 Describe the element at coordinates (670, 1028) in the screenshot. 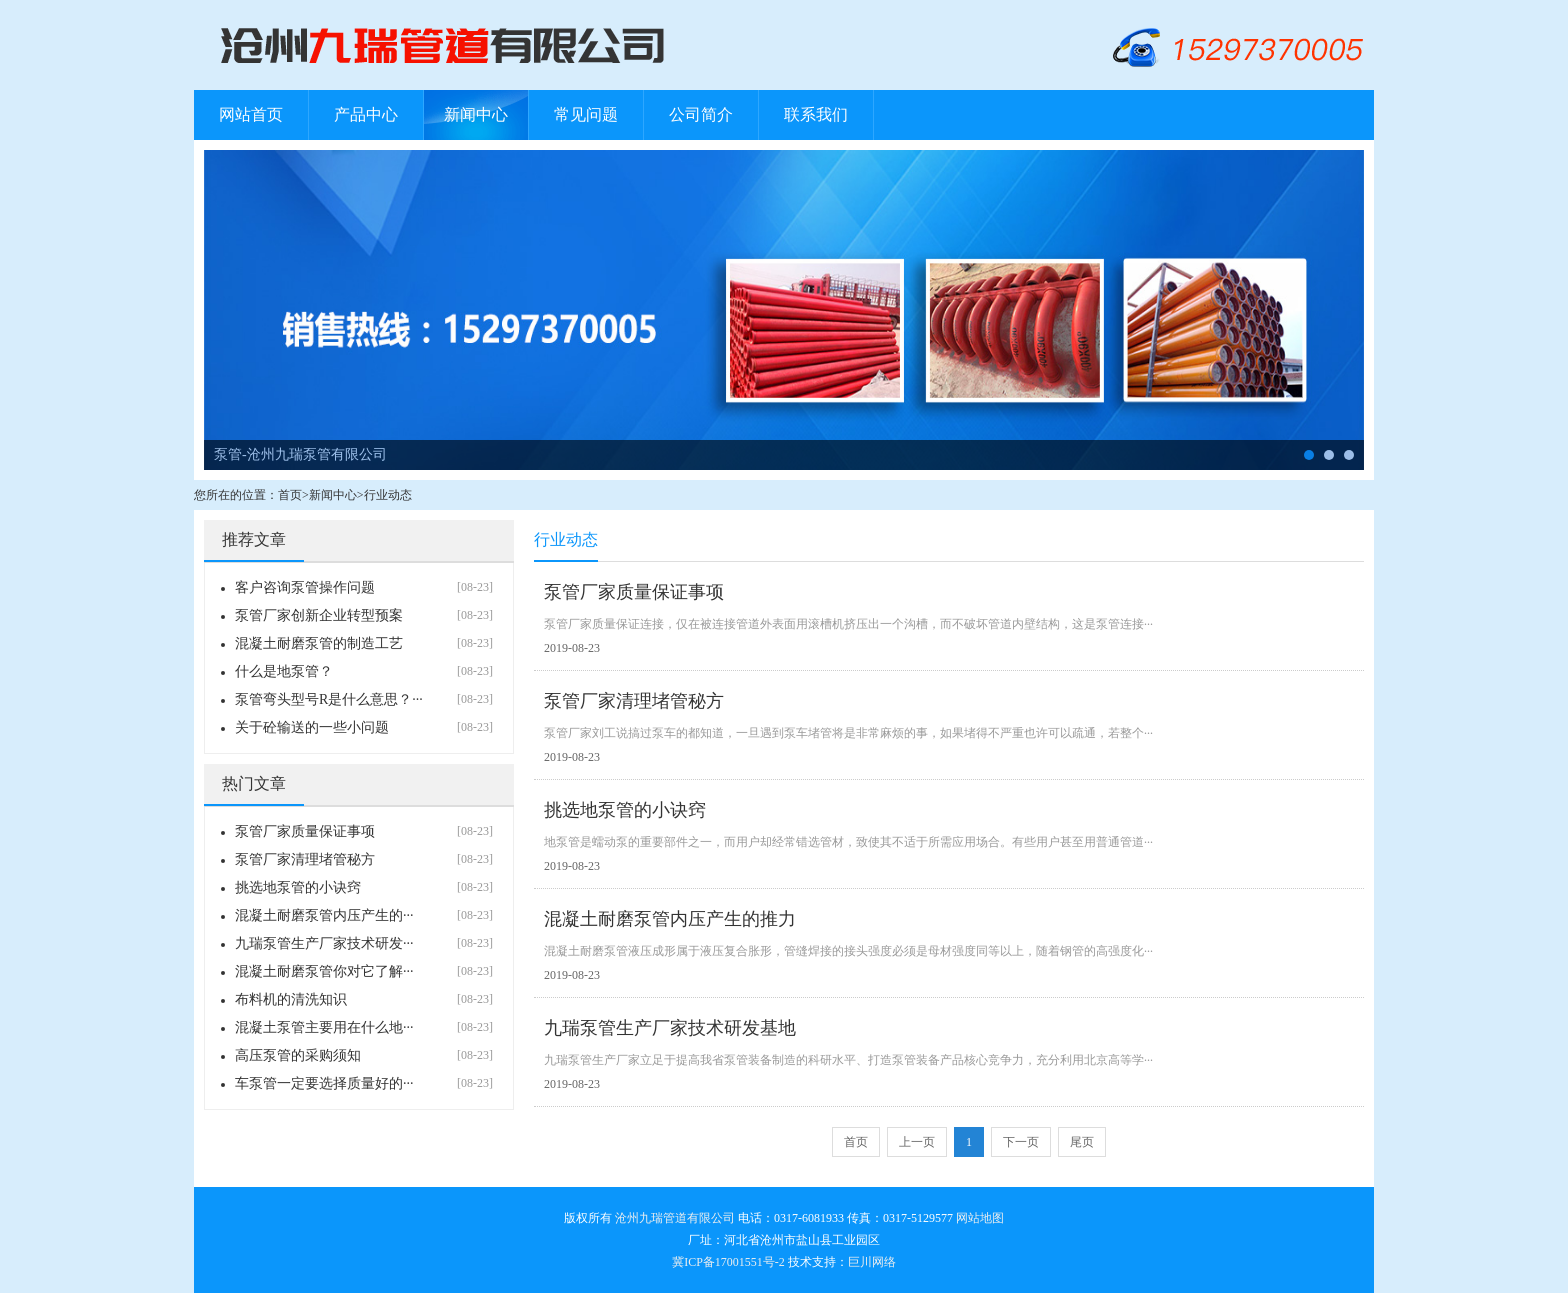

I see `九瑞泵管生产厂家技术研发基地` at that location.